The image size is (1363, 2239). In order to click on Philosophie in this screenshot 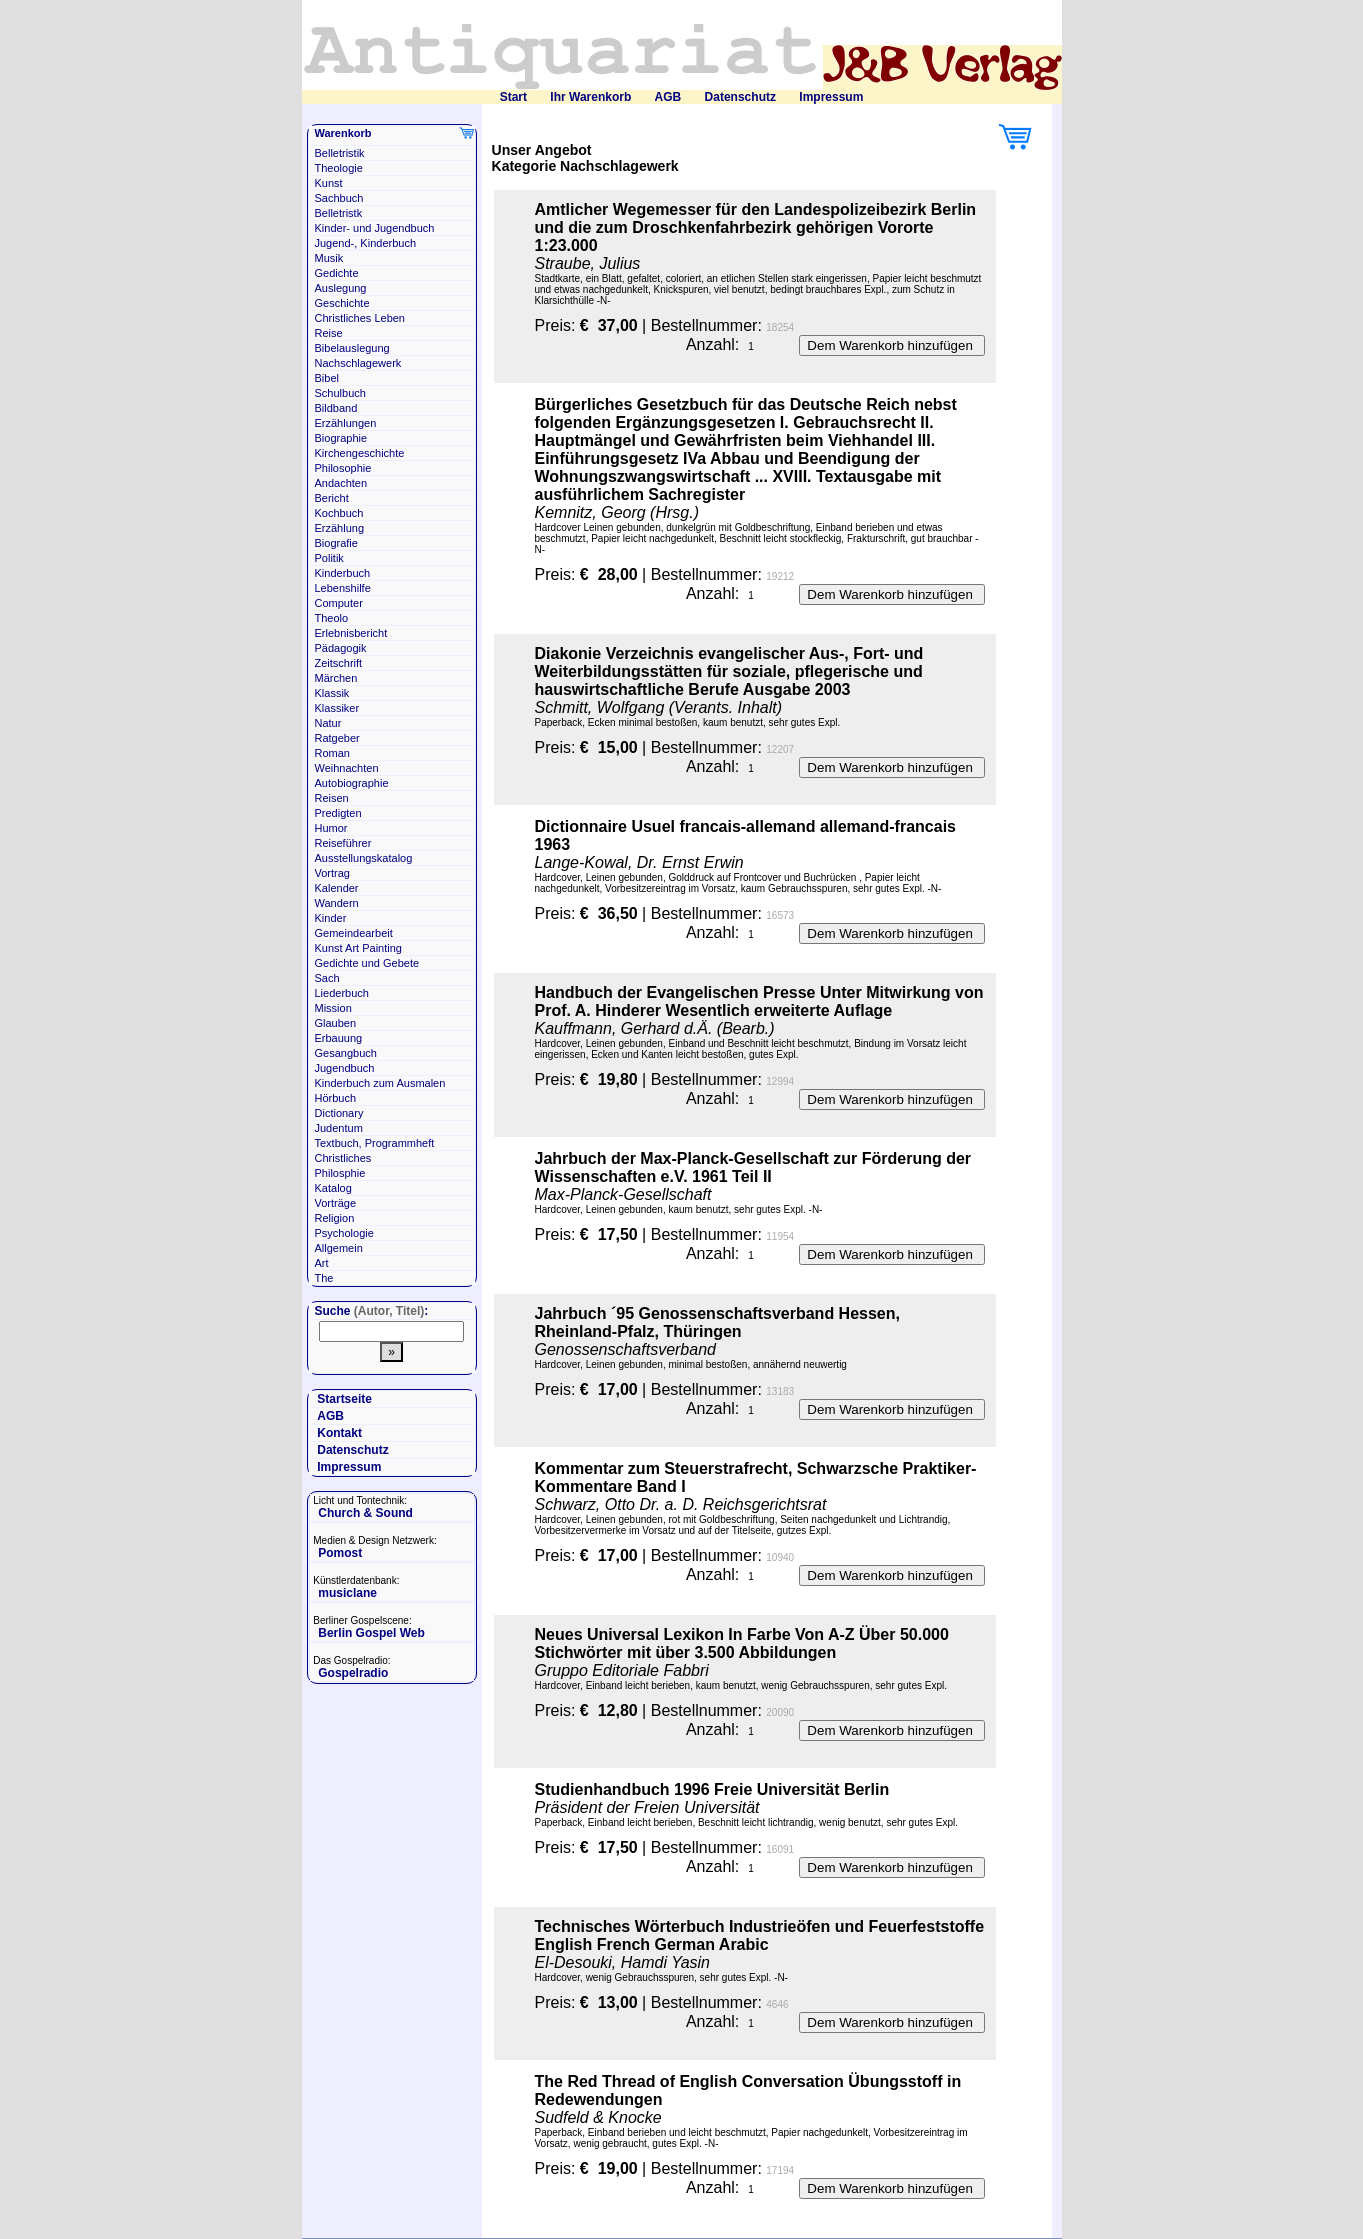, I will do `click(343, 468)`.